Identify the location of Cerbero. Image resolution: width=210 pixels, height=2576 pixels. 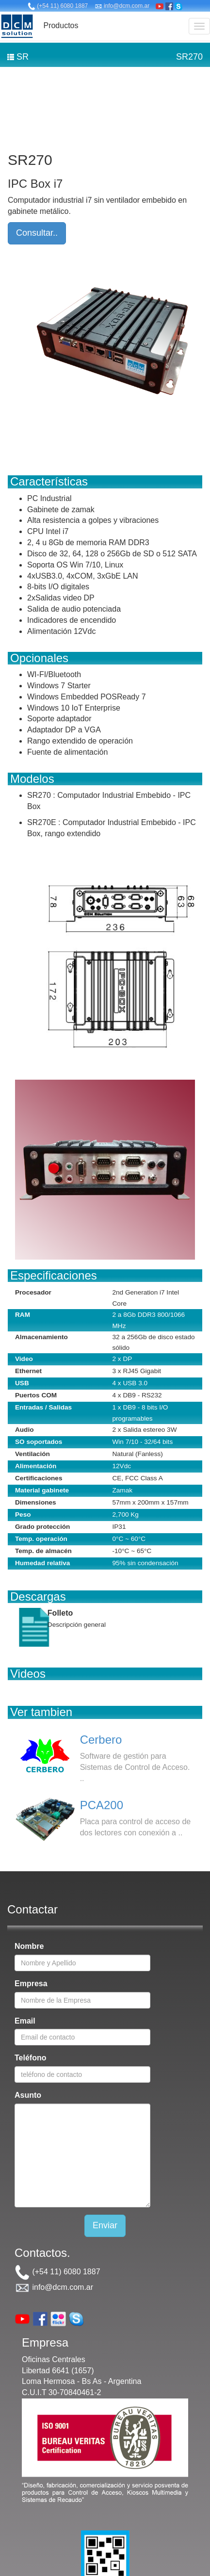
(101, 1739).